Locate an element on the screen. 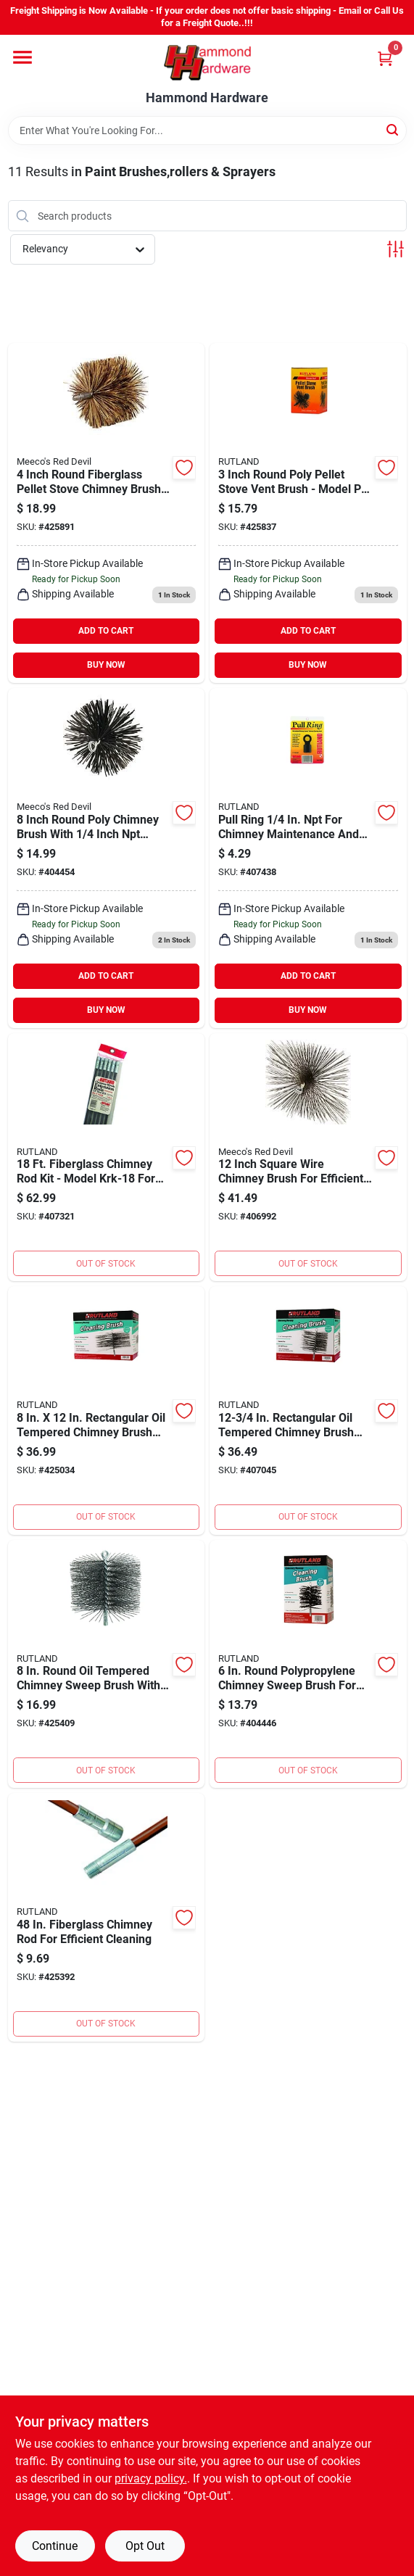 Image resolution: width=414 pixels, height=2576 pixels. [Go to meeco-red-devil-round-fiberglass-pellet-stove-chimney-brush-029106200039 product page] is located at coordinates (308, 513).